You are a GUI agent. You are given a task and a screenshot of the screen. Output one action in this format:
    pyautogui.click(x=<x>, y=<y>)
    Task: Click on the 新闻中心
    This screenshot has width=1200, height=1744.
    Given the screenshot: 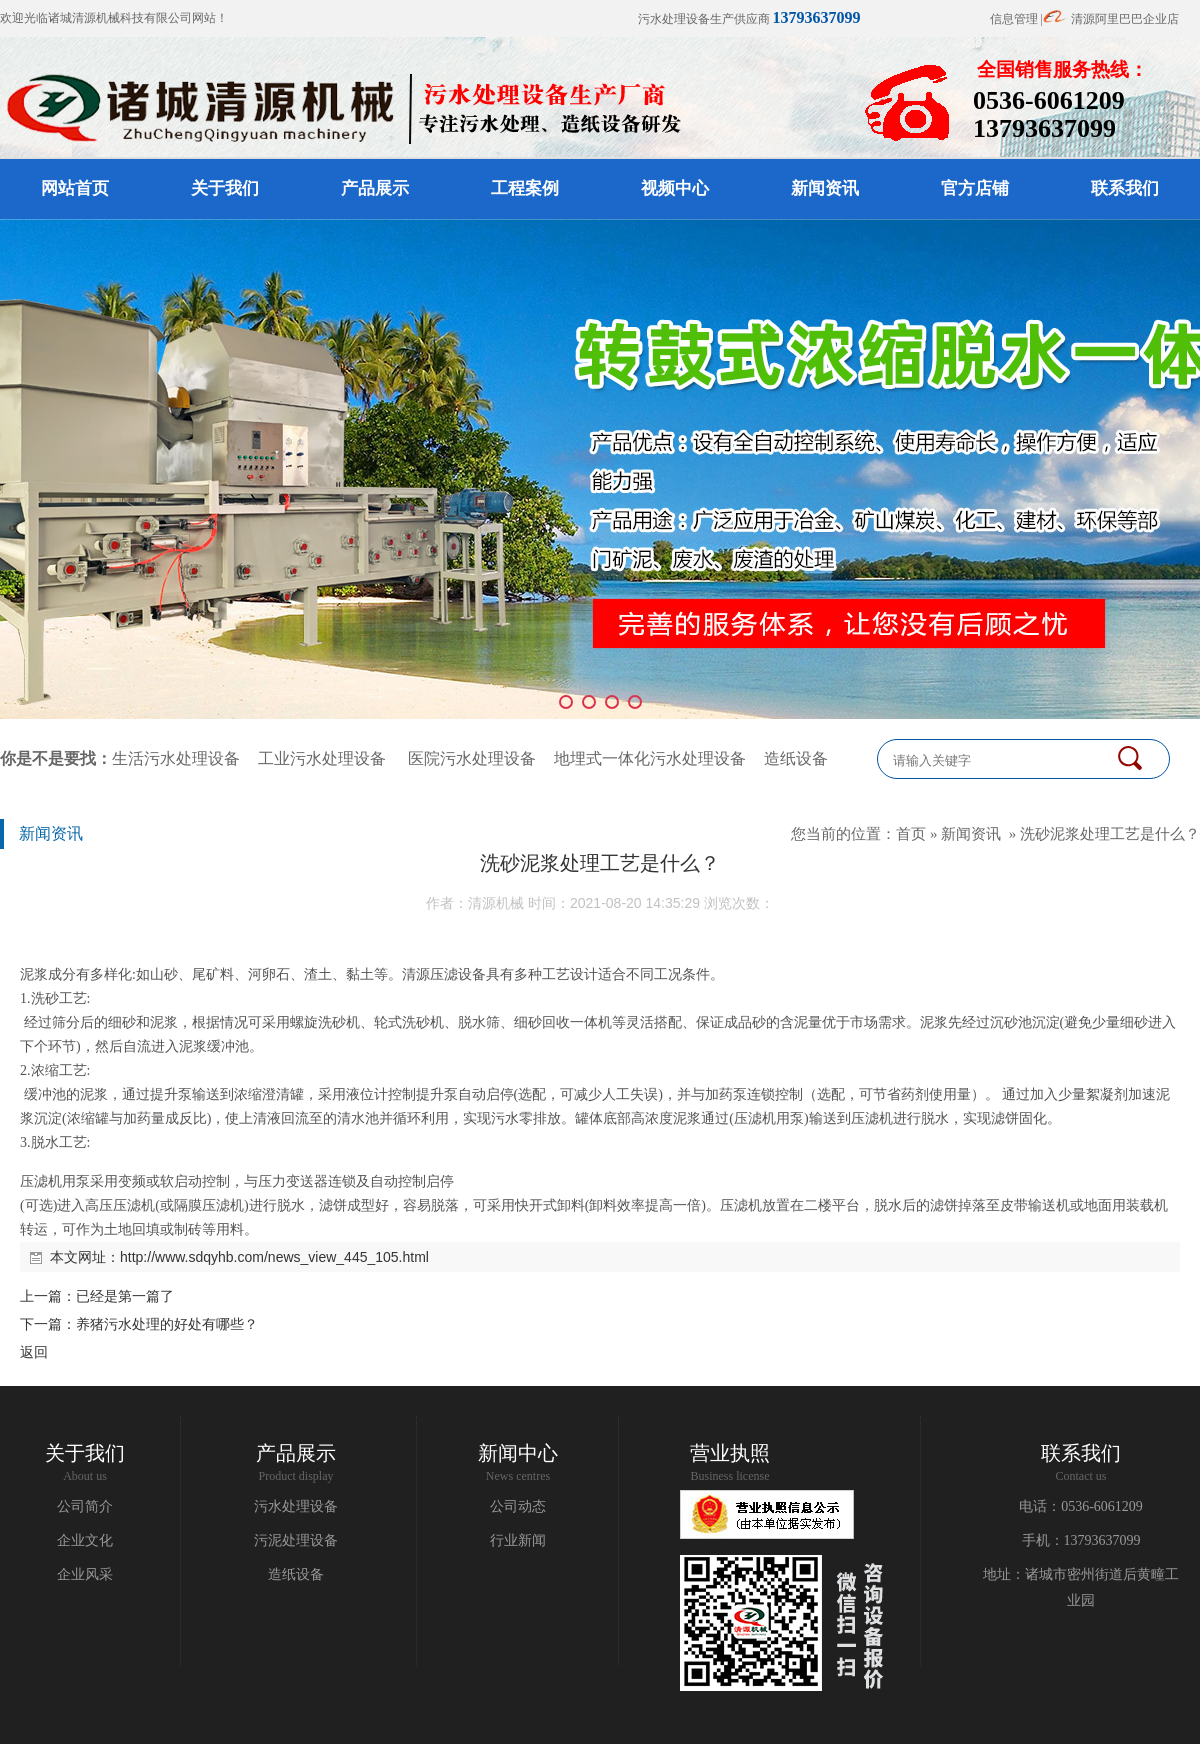 What is the action you would take?
    pyautogui.click(x=518, y=1453)
    